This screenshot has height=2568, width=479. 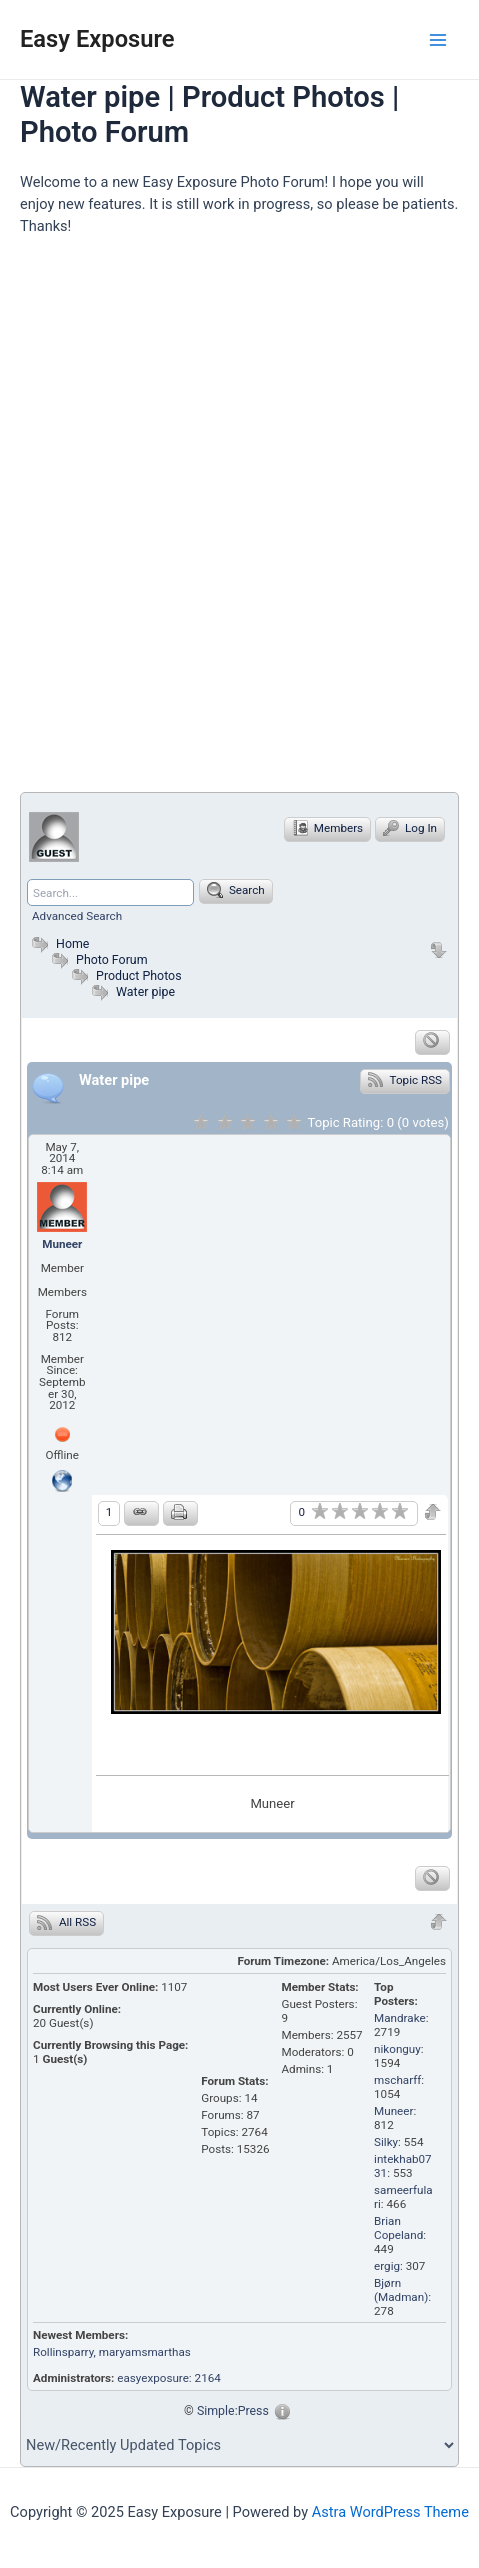 I want to click on All RSS, so click(x=66, y=1922).